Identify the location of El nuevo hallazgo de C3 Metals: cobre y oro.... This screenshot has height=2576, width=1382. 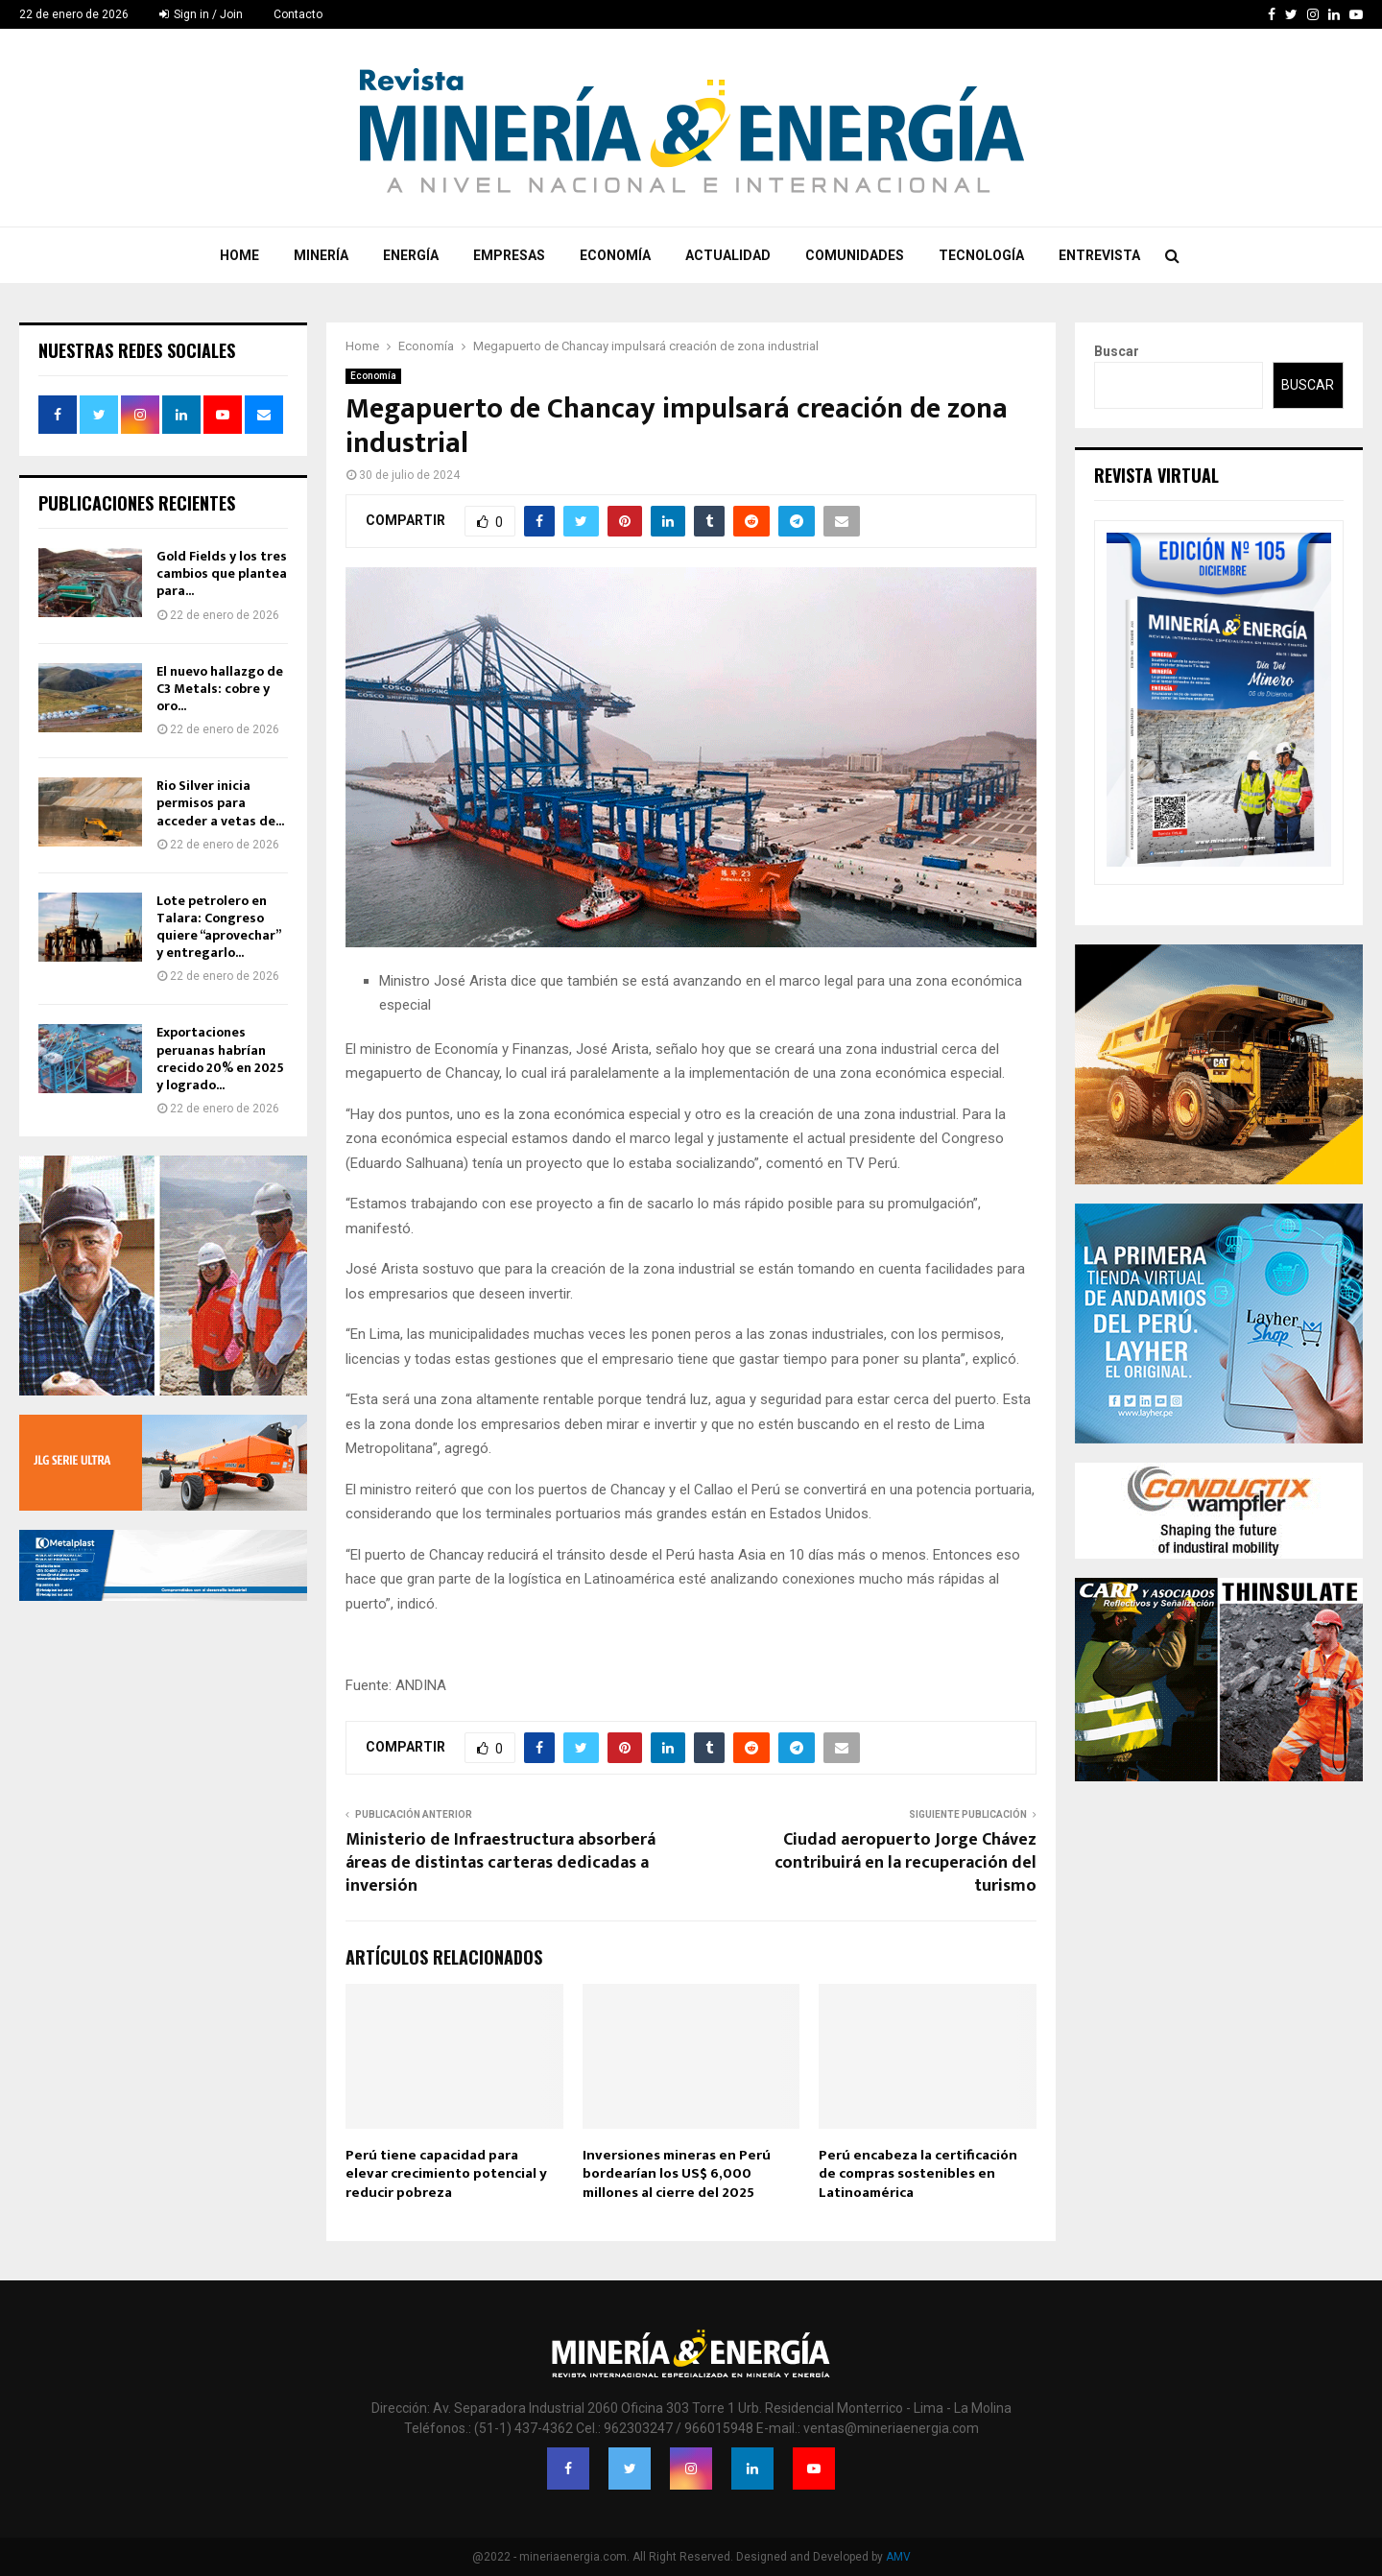
(219, 688).